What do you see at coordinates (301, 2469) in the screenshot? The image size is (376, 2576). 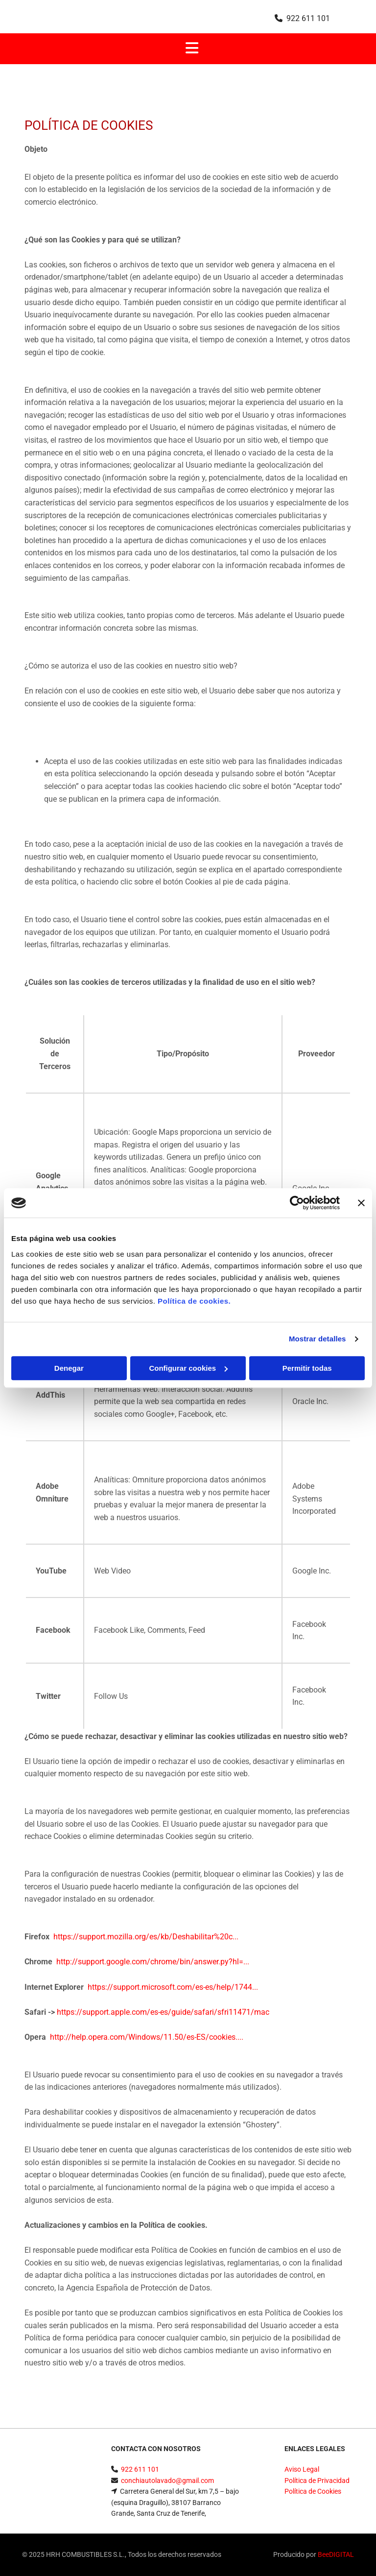 I see `Aviso Legal` at bounding box center [301, 2469].